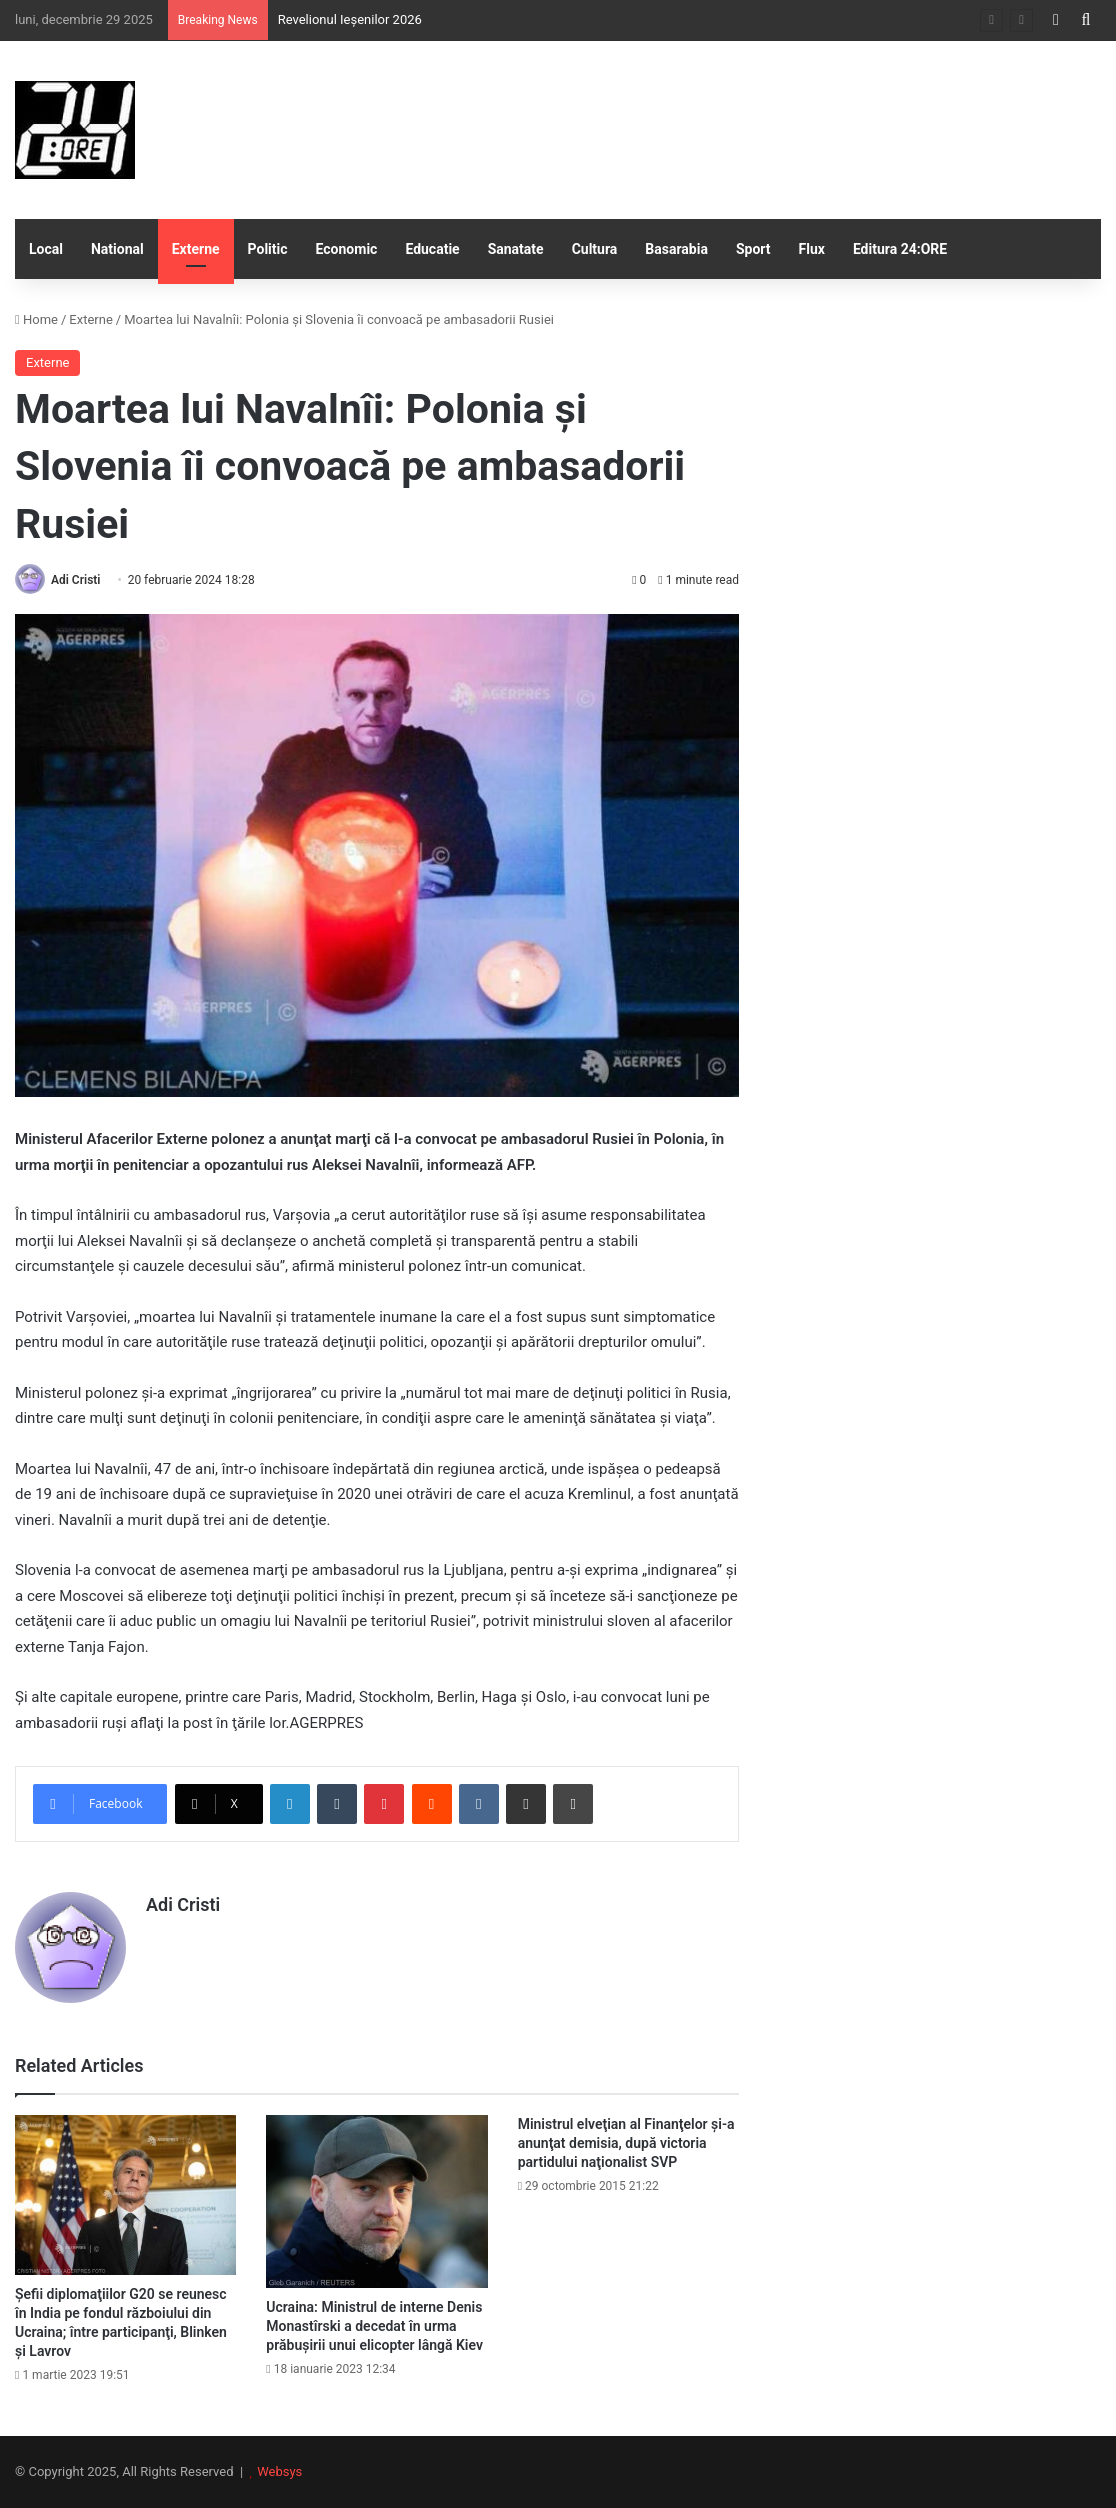 The image size is (1116, 2508). What do you see at coordinates (516, 249) in the screenshot?
I see `Sanatate` at bounding box center [516, 249].